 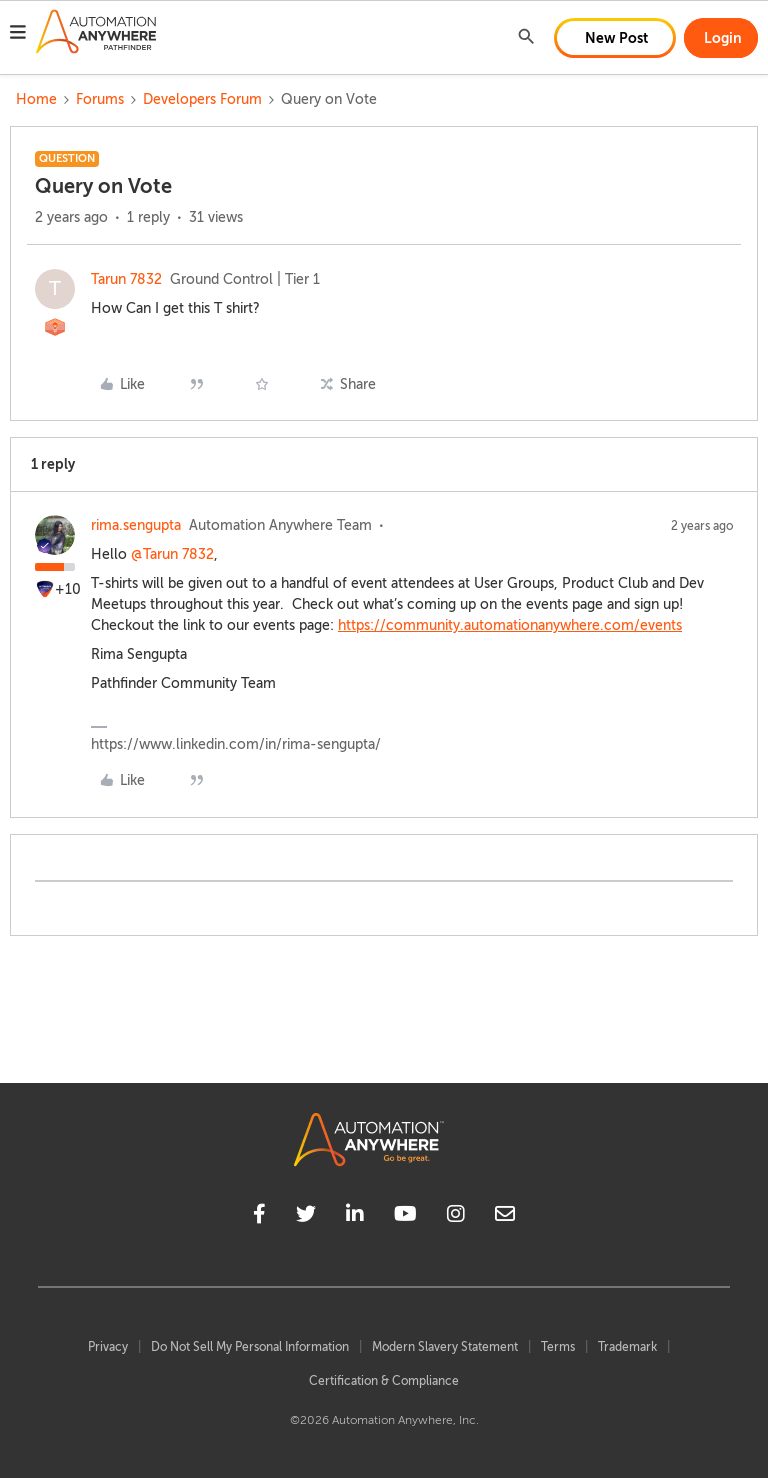 What do you see at coordinates (355, 1217) in the screenshot?
I see `[linkedin]` at bounding box center [355, 1217].